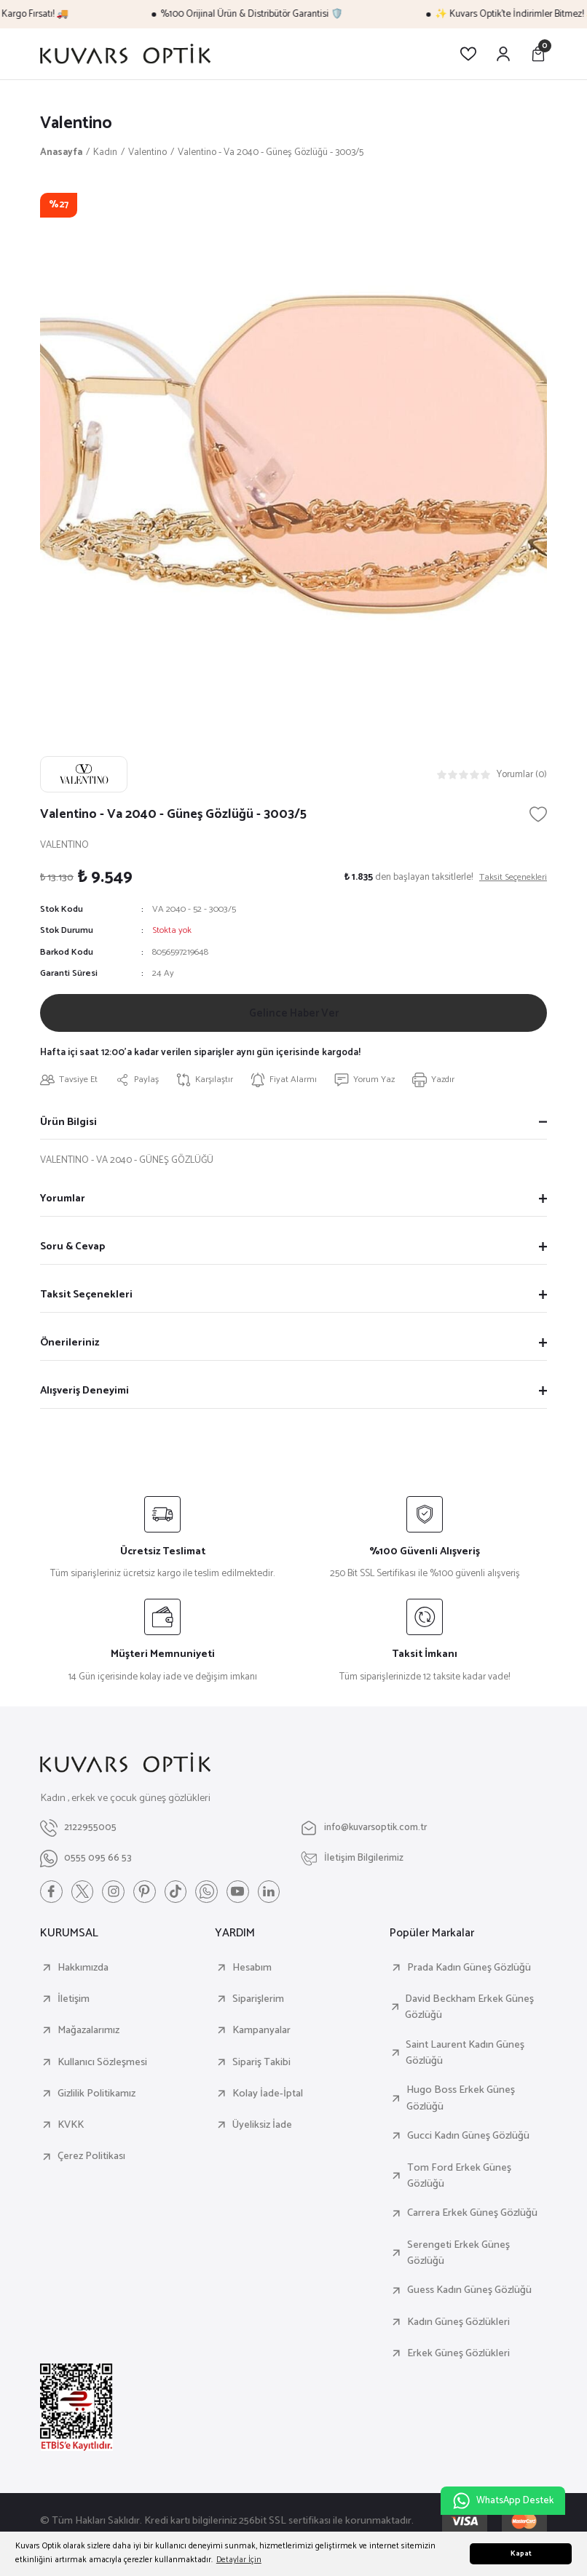 The height and width of the screenshot is (2576, 587). What do you see at coordinates (62, 1205) in the screenshot?
I see `Yorumlar` at bounding box center [62, 1205].